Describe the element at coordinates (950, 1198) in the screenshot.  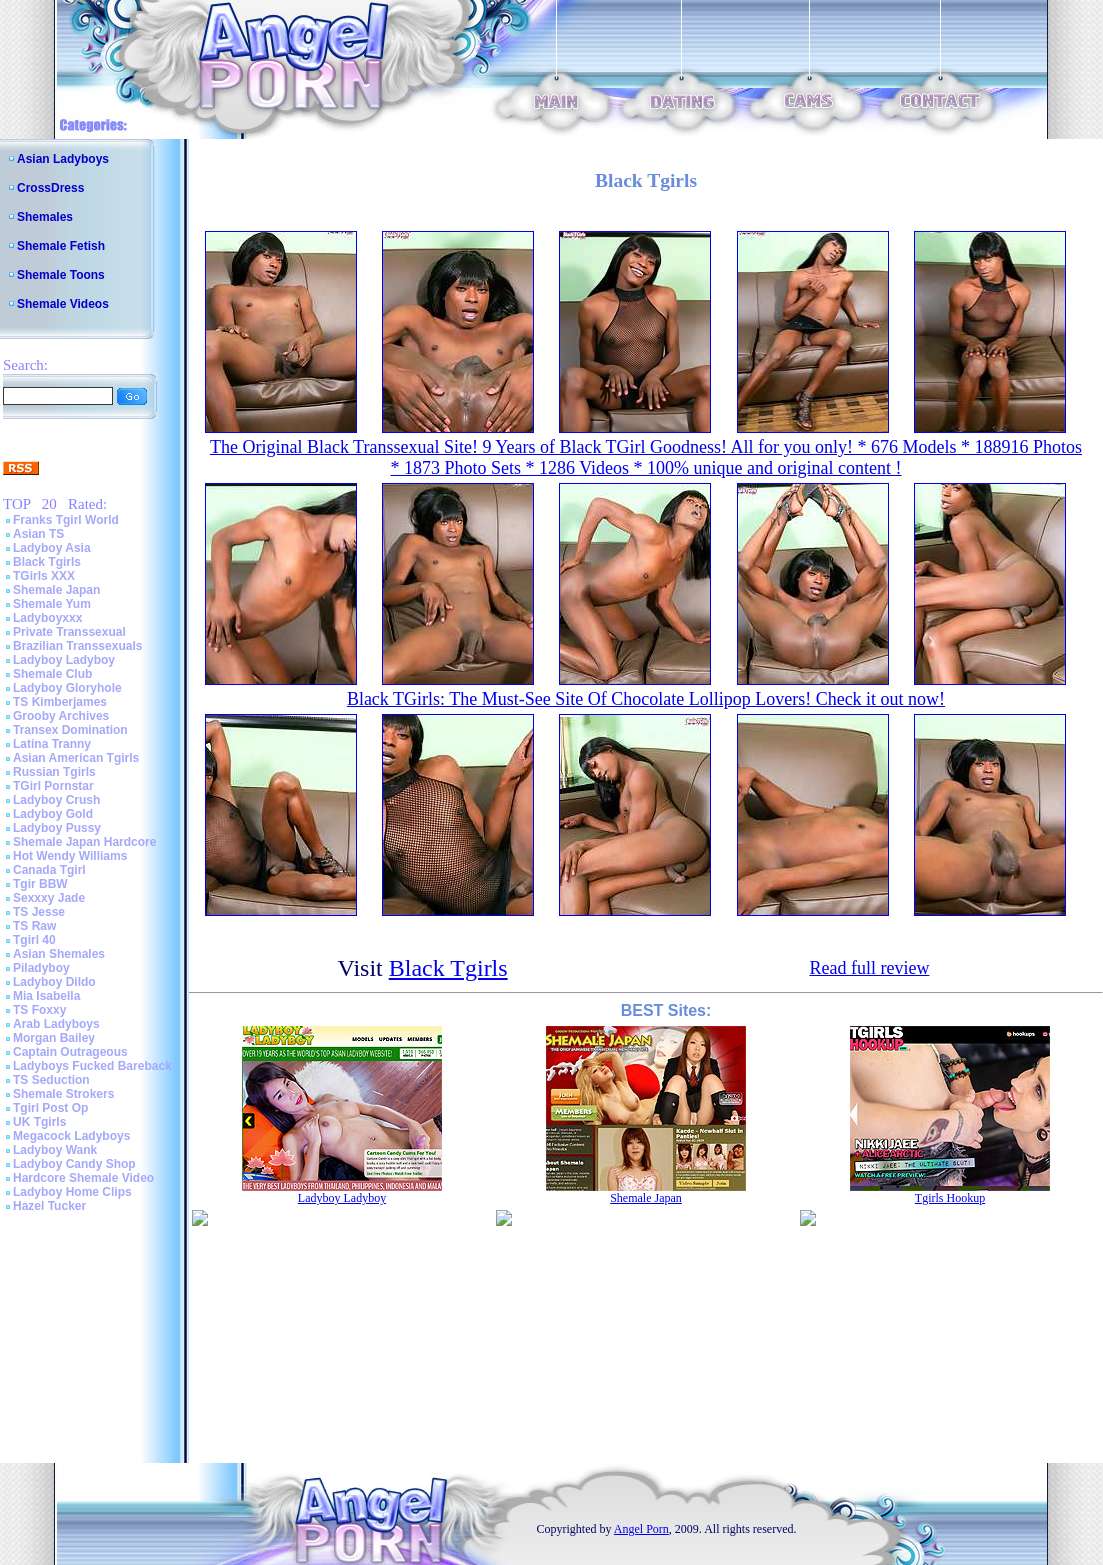
I see `Tgirls Hookup` at that location.